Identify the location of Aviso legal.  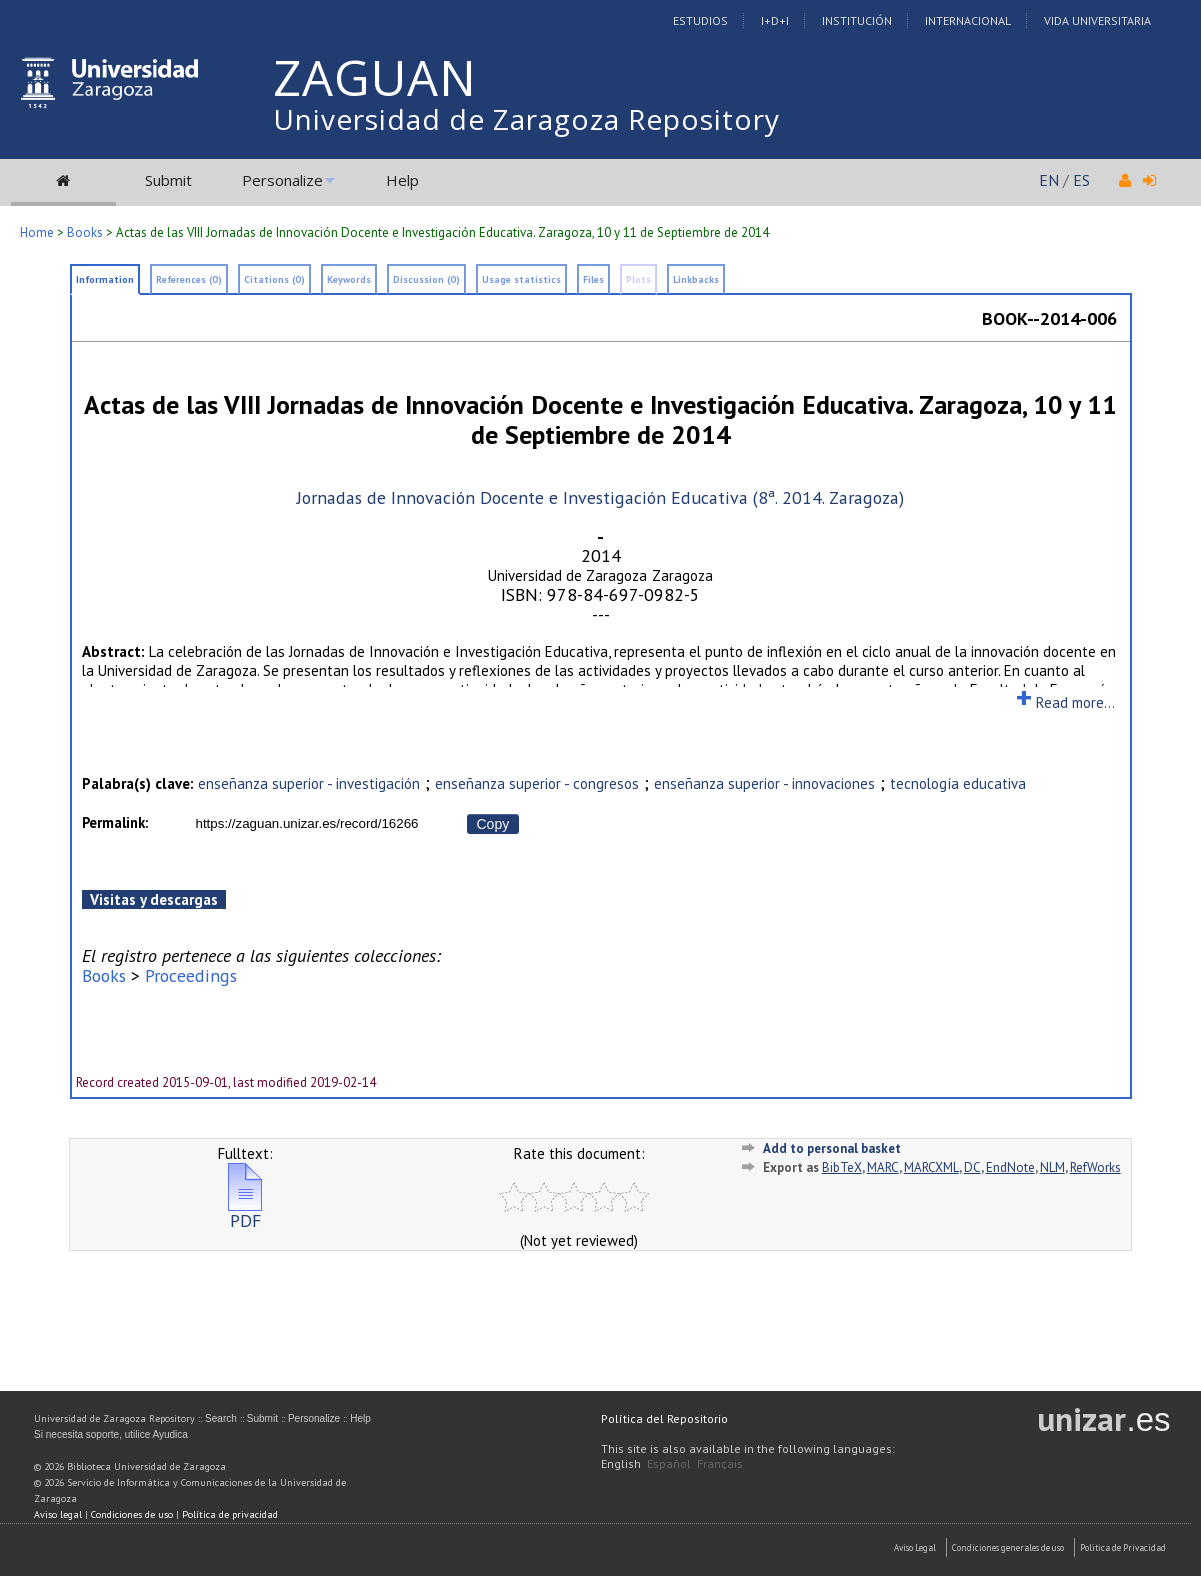
(58, 1514).